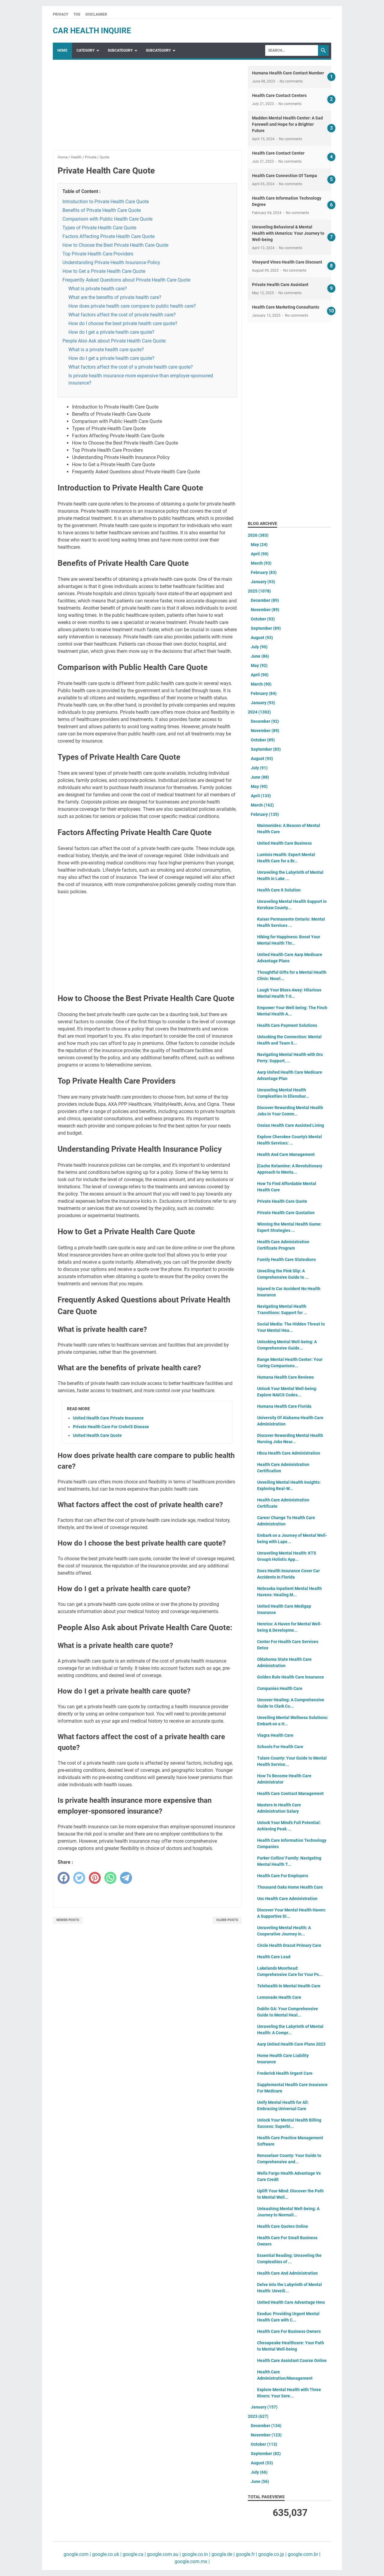 The width and height of the screenshot is (384, 2576). I want to click on Health Care Contact Center, so click(278, 153).